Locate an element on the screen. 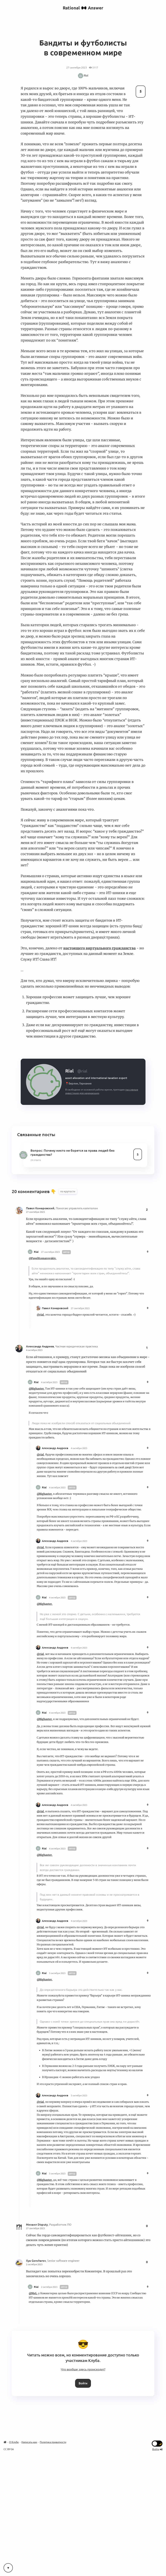 This screenshot has height=2576, width=166. Что вообще здесь происходит? is located at coordinates (83, 2369).